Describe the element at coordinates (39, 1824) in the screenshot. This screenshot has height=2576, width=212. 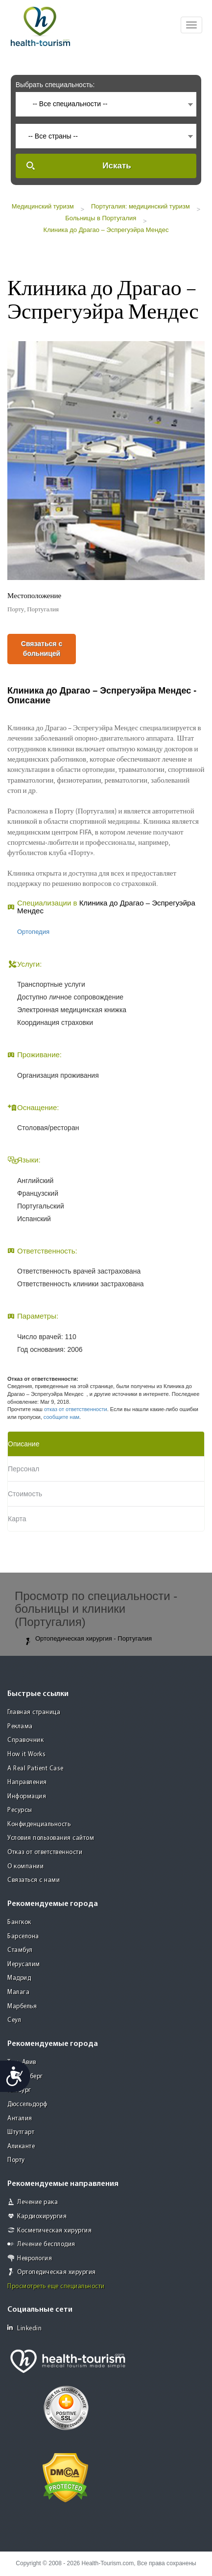
I see `Конфиденциальность` at that location.